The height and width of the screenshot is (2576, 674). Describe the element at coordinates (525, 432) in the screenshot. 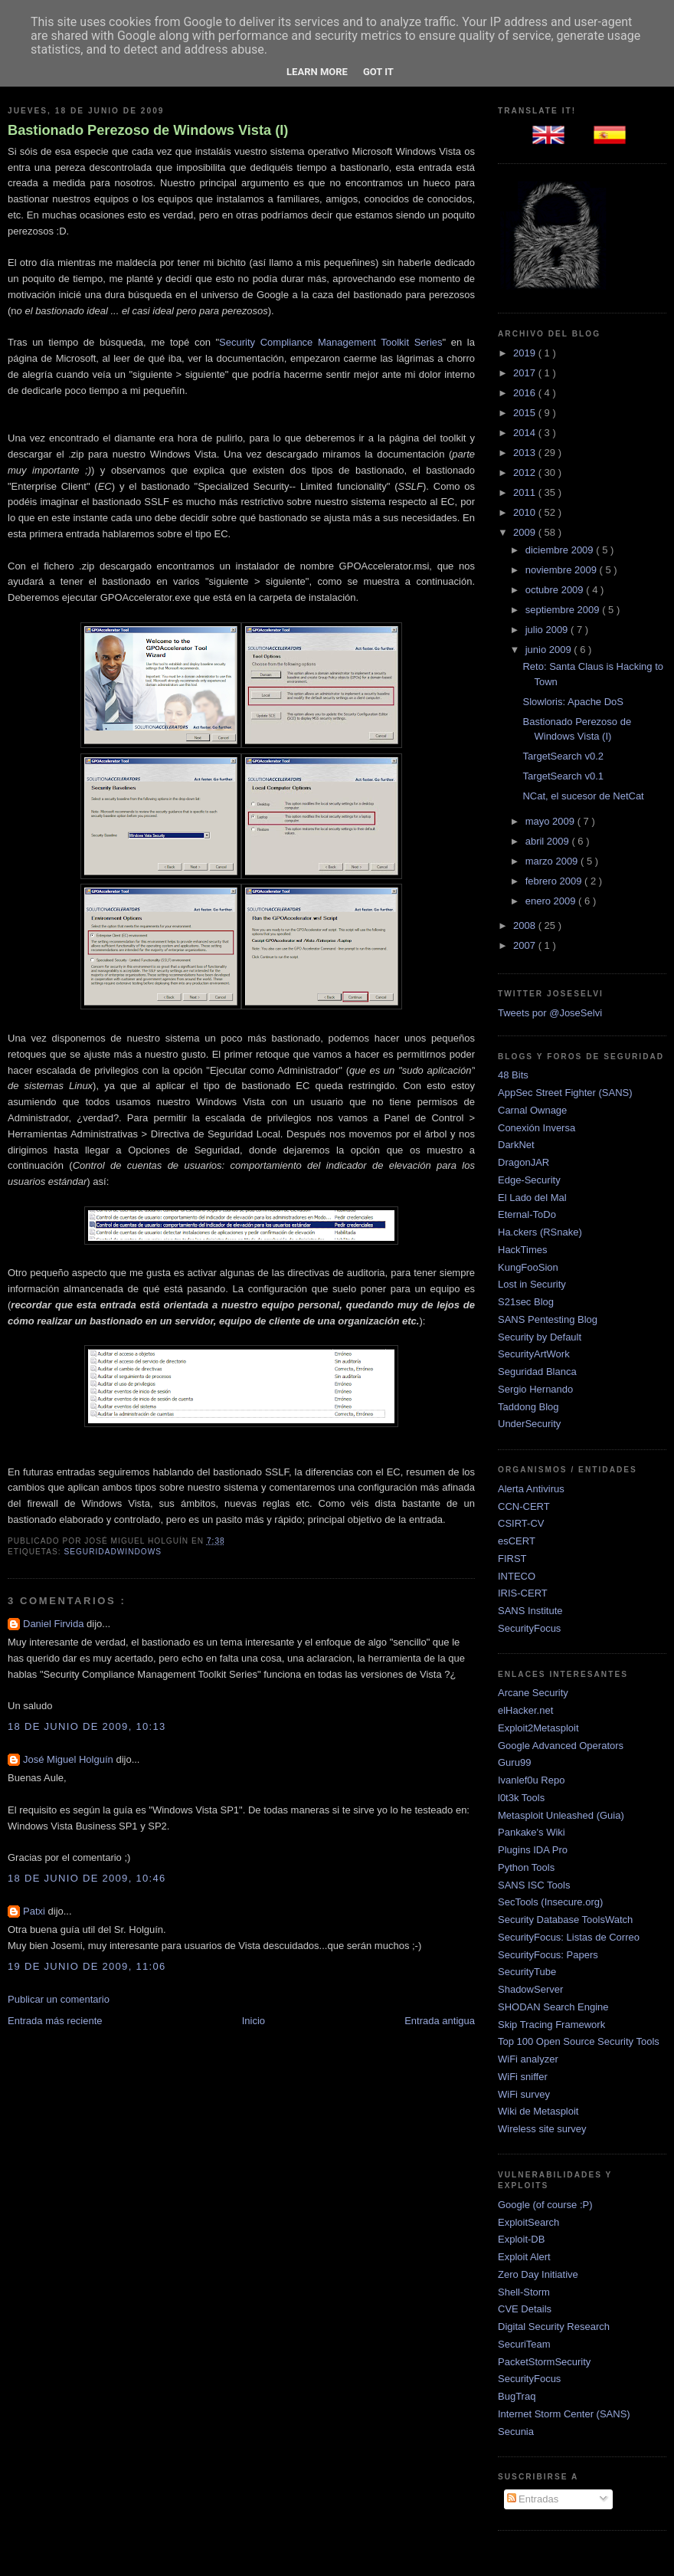

I see `2014` at that location.